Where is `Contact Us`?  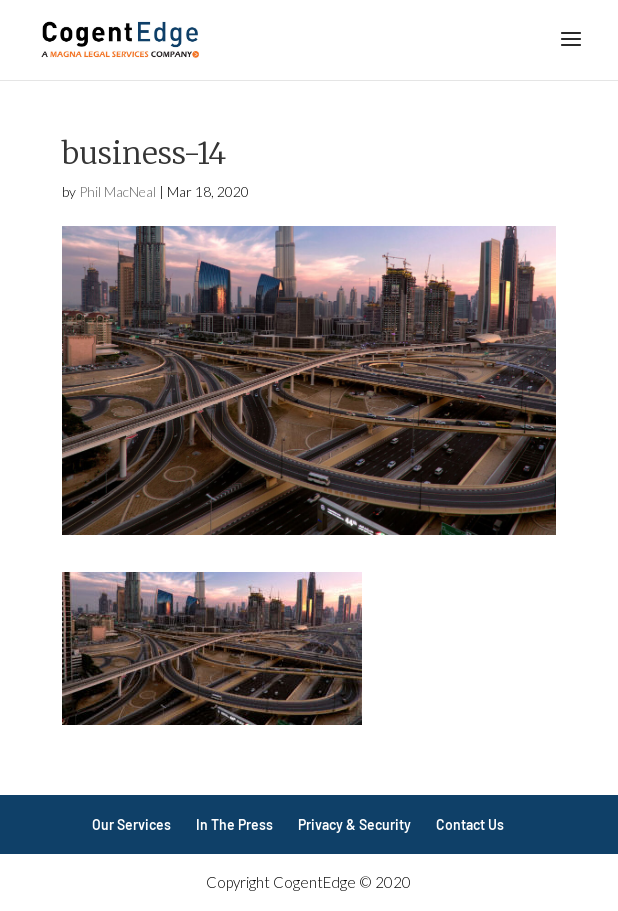
Contact Us is located at coordinates (470, 824).